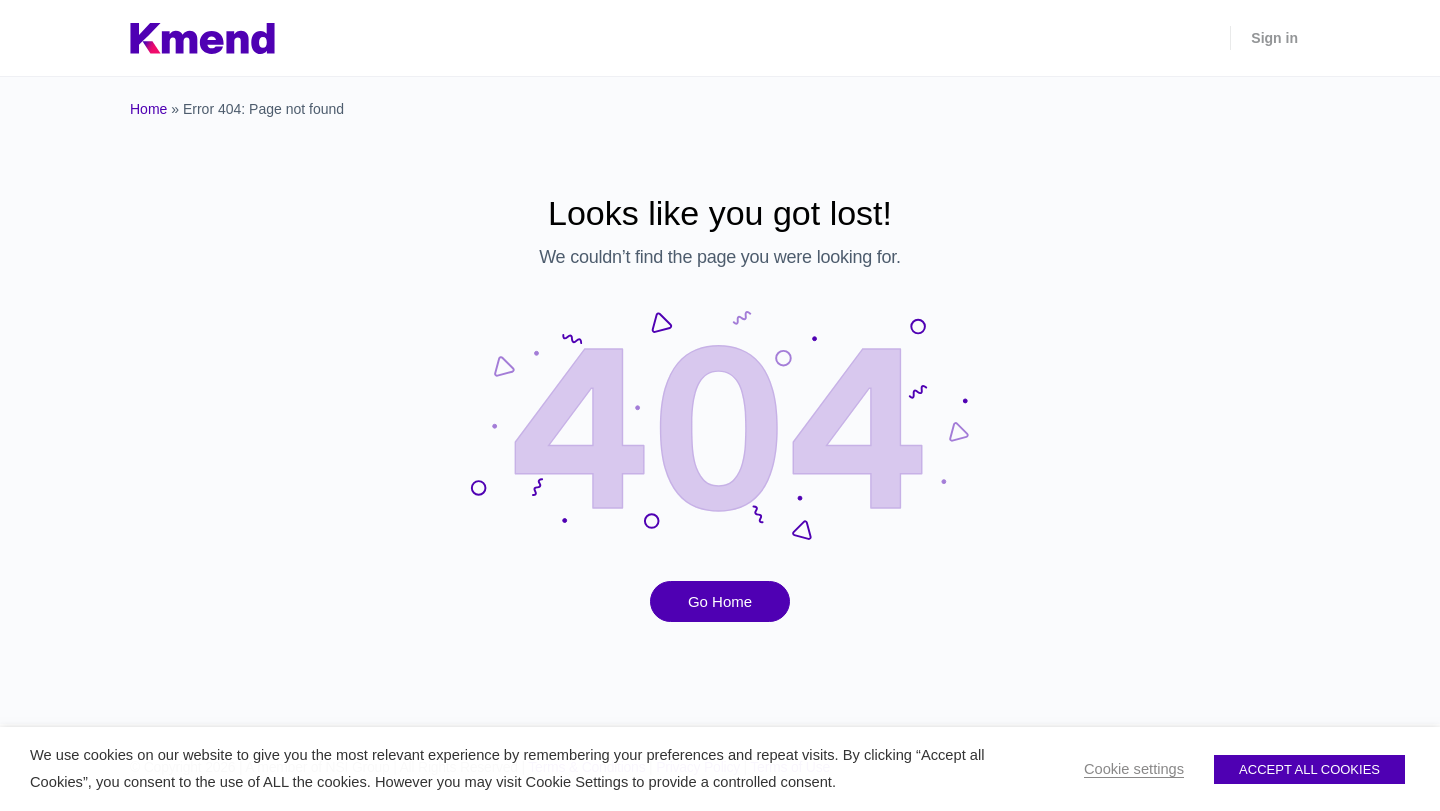  Describe the element at coordinates (720, 601) in the screenshot. I see `Go Home` at that location.